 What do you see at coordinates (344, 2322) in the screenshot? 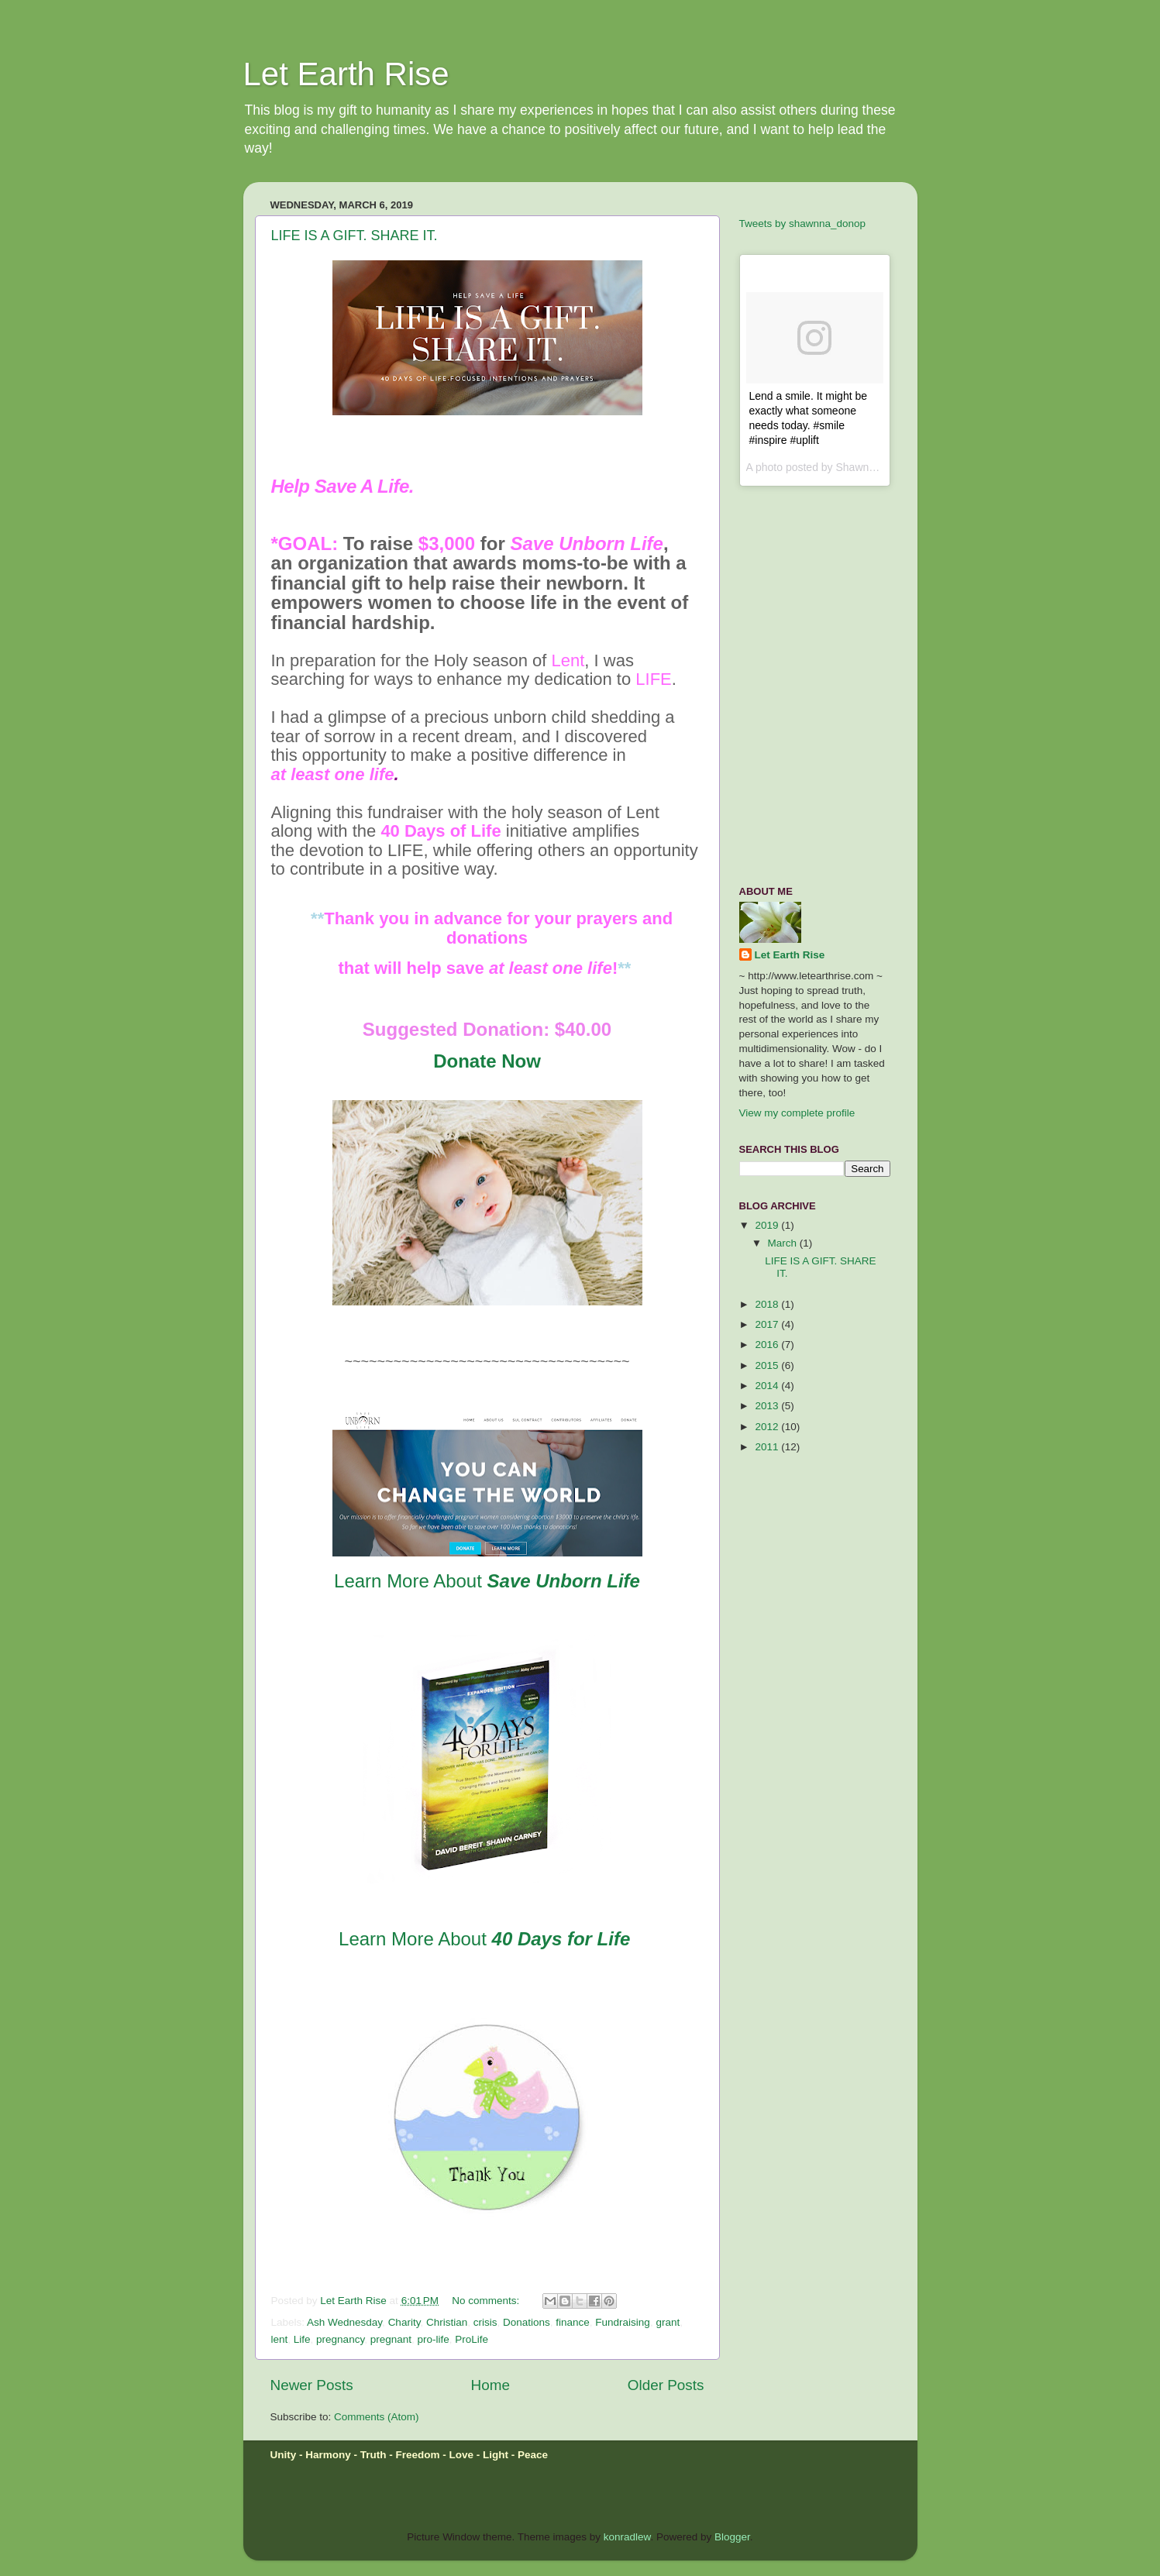
I see `Ash Wednesday` at bounding box center [344, 2322].